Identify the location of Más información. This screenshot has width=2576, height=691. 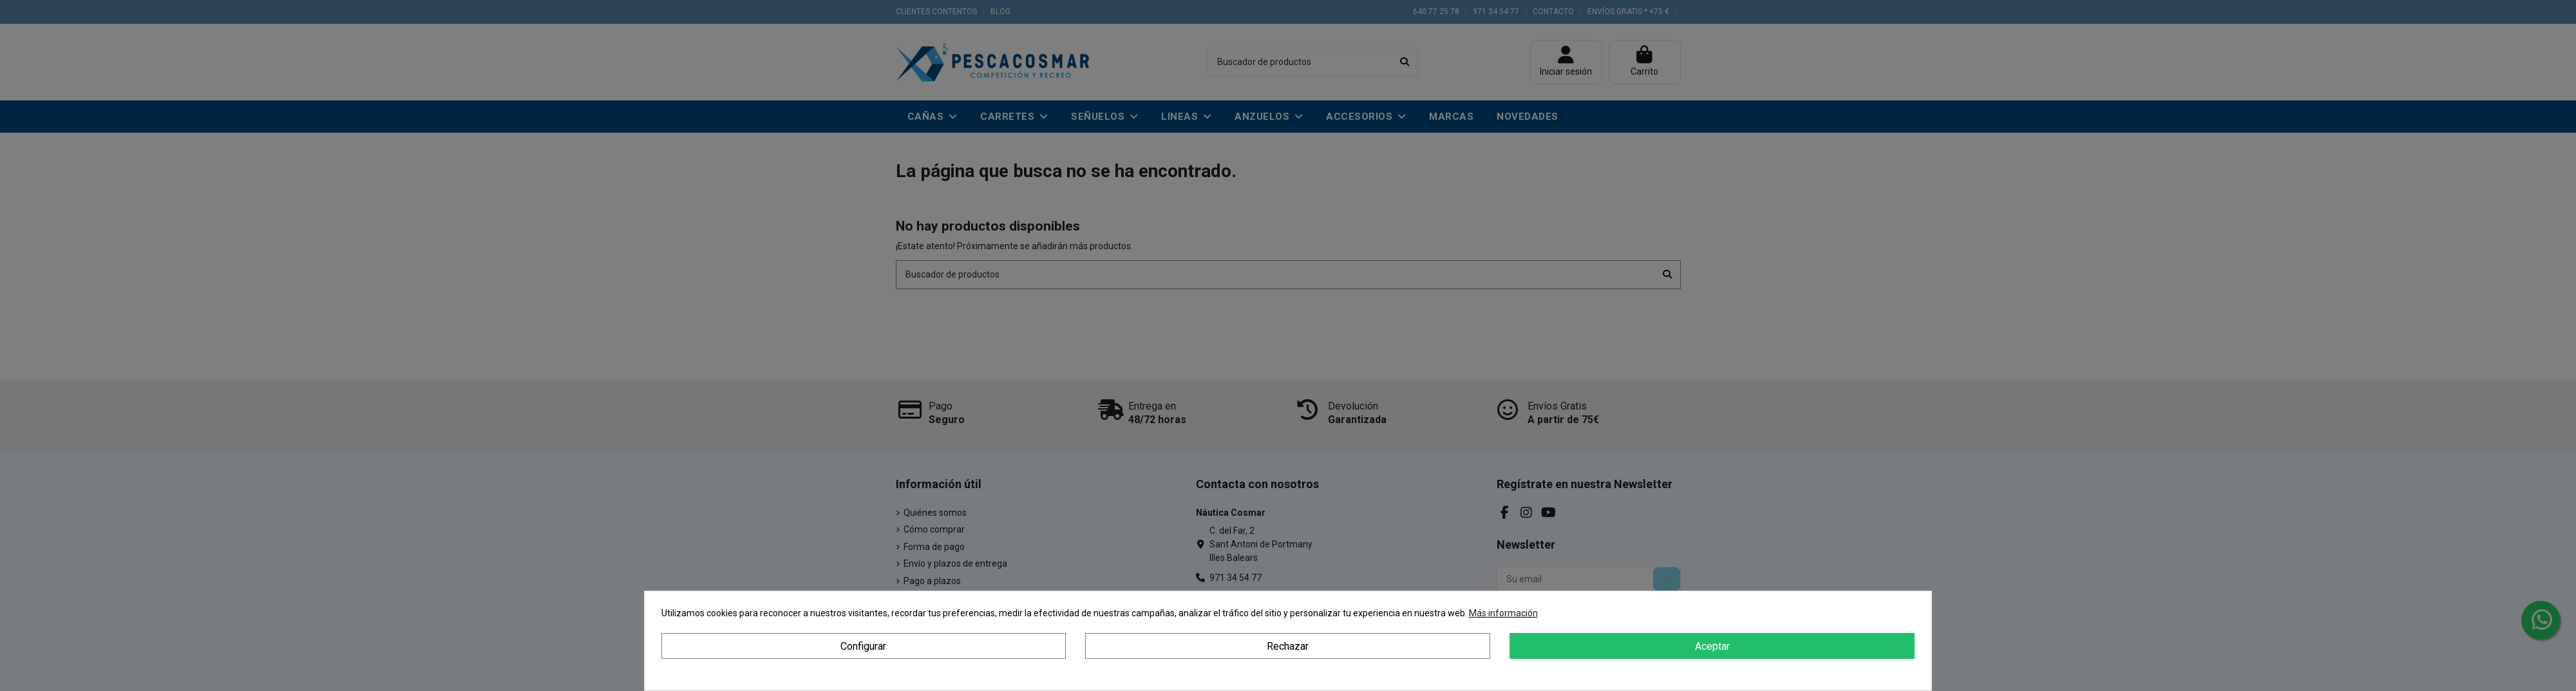
(1503, 613).